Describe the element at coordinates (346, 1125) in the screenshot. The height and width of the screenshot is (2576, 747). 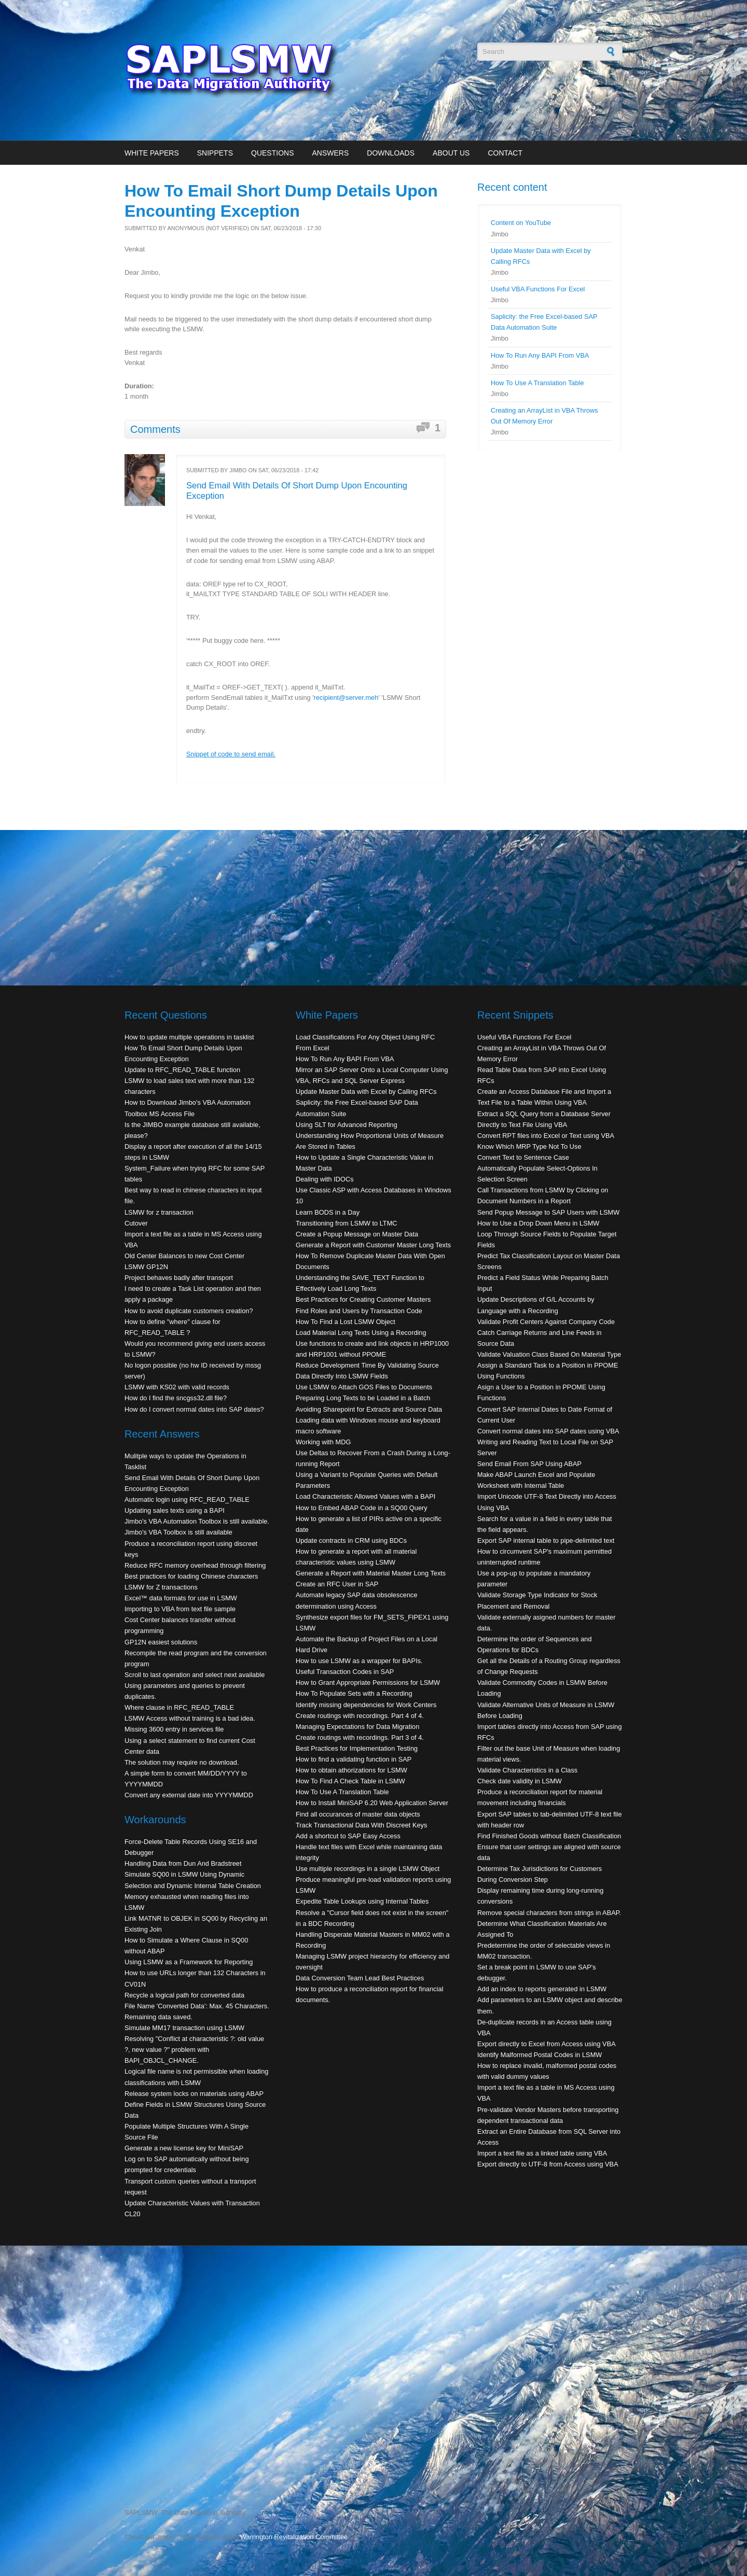
I see `Using SLT for Advanced Reporting` at that location.